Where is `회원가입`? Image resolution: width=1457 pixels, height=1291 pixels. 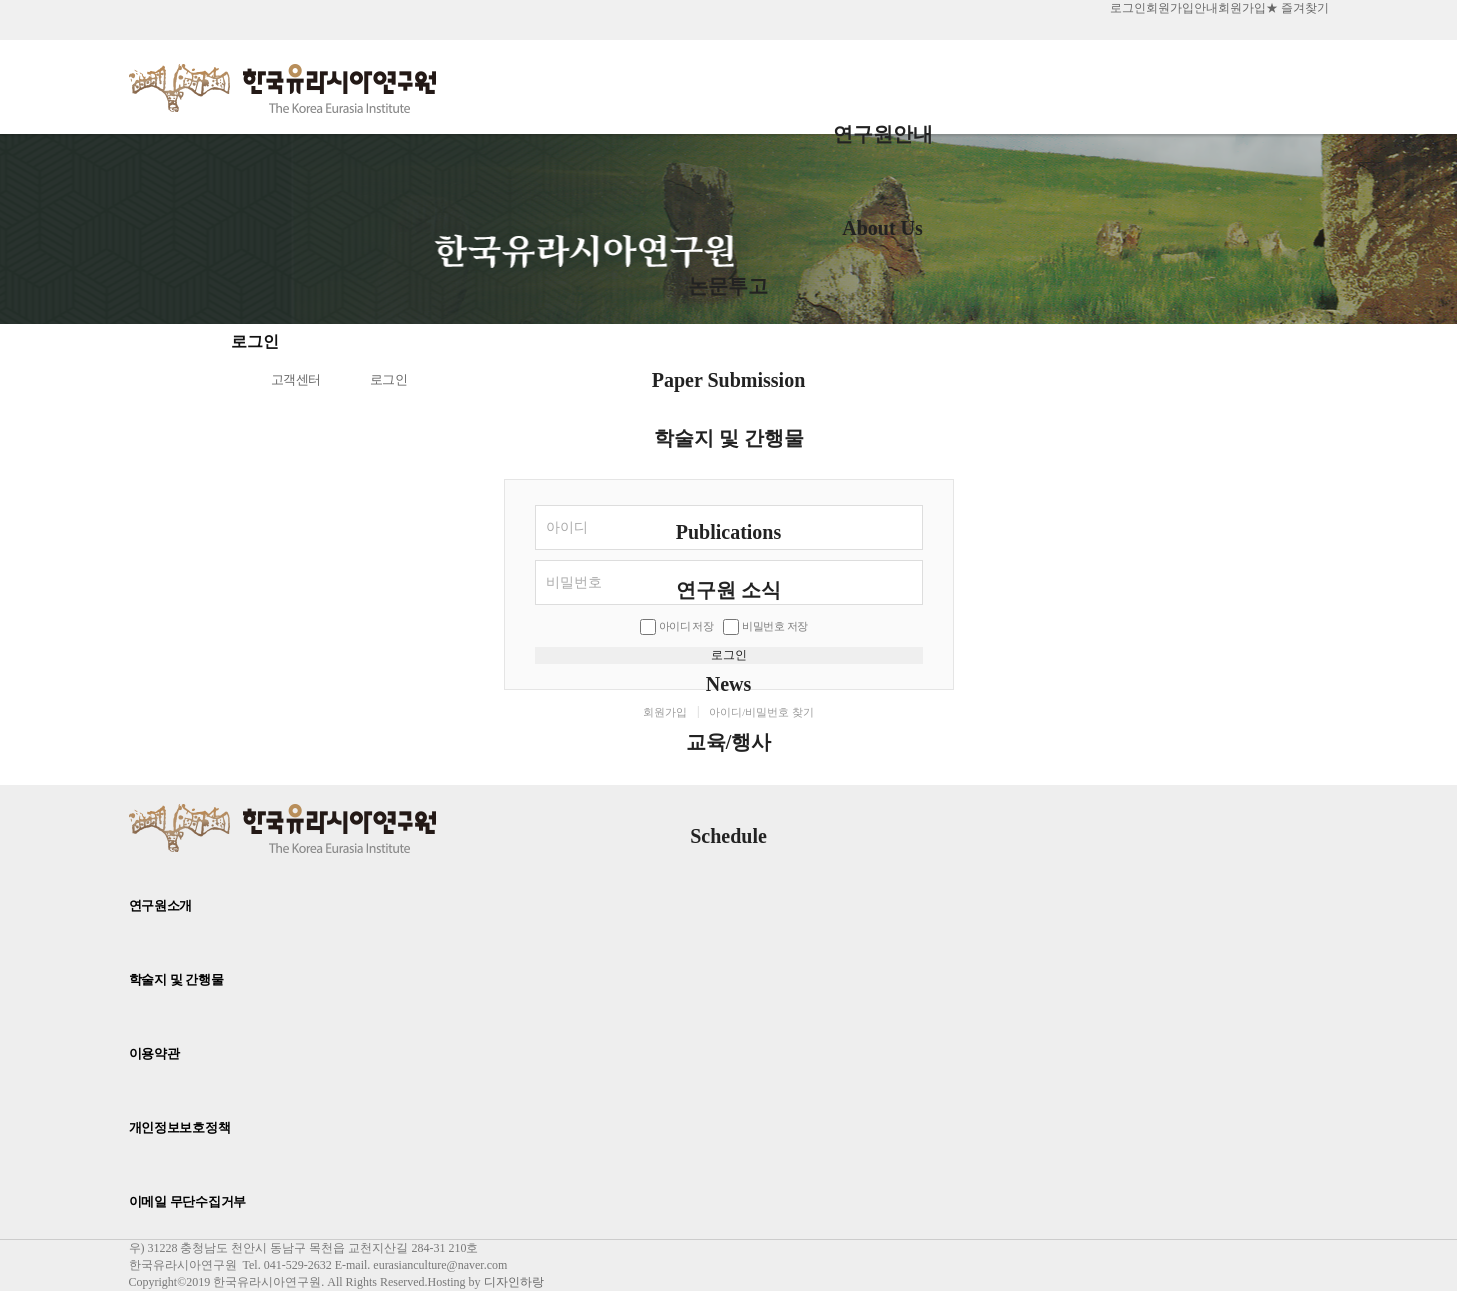
회원가입 is located at coordinates (1242, 8).